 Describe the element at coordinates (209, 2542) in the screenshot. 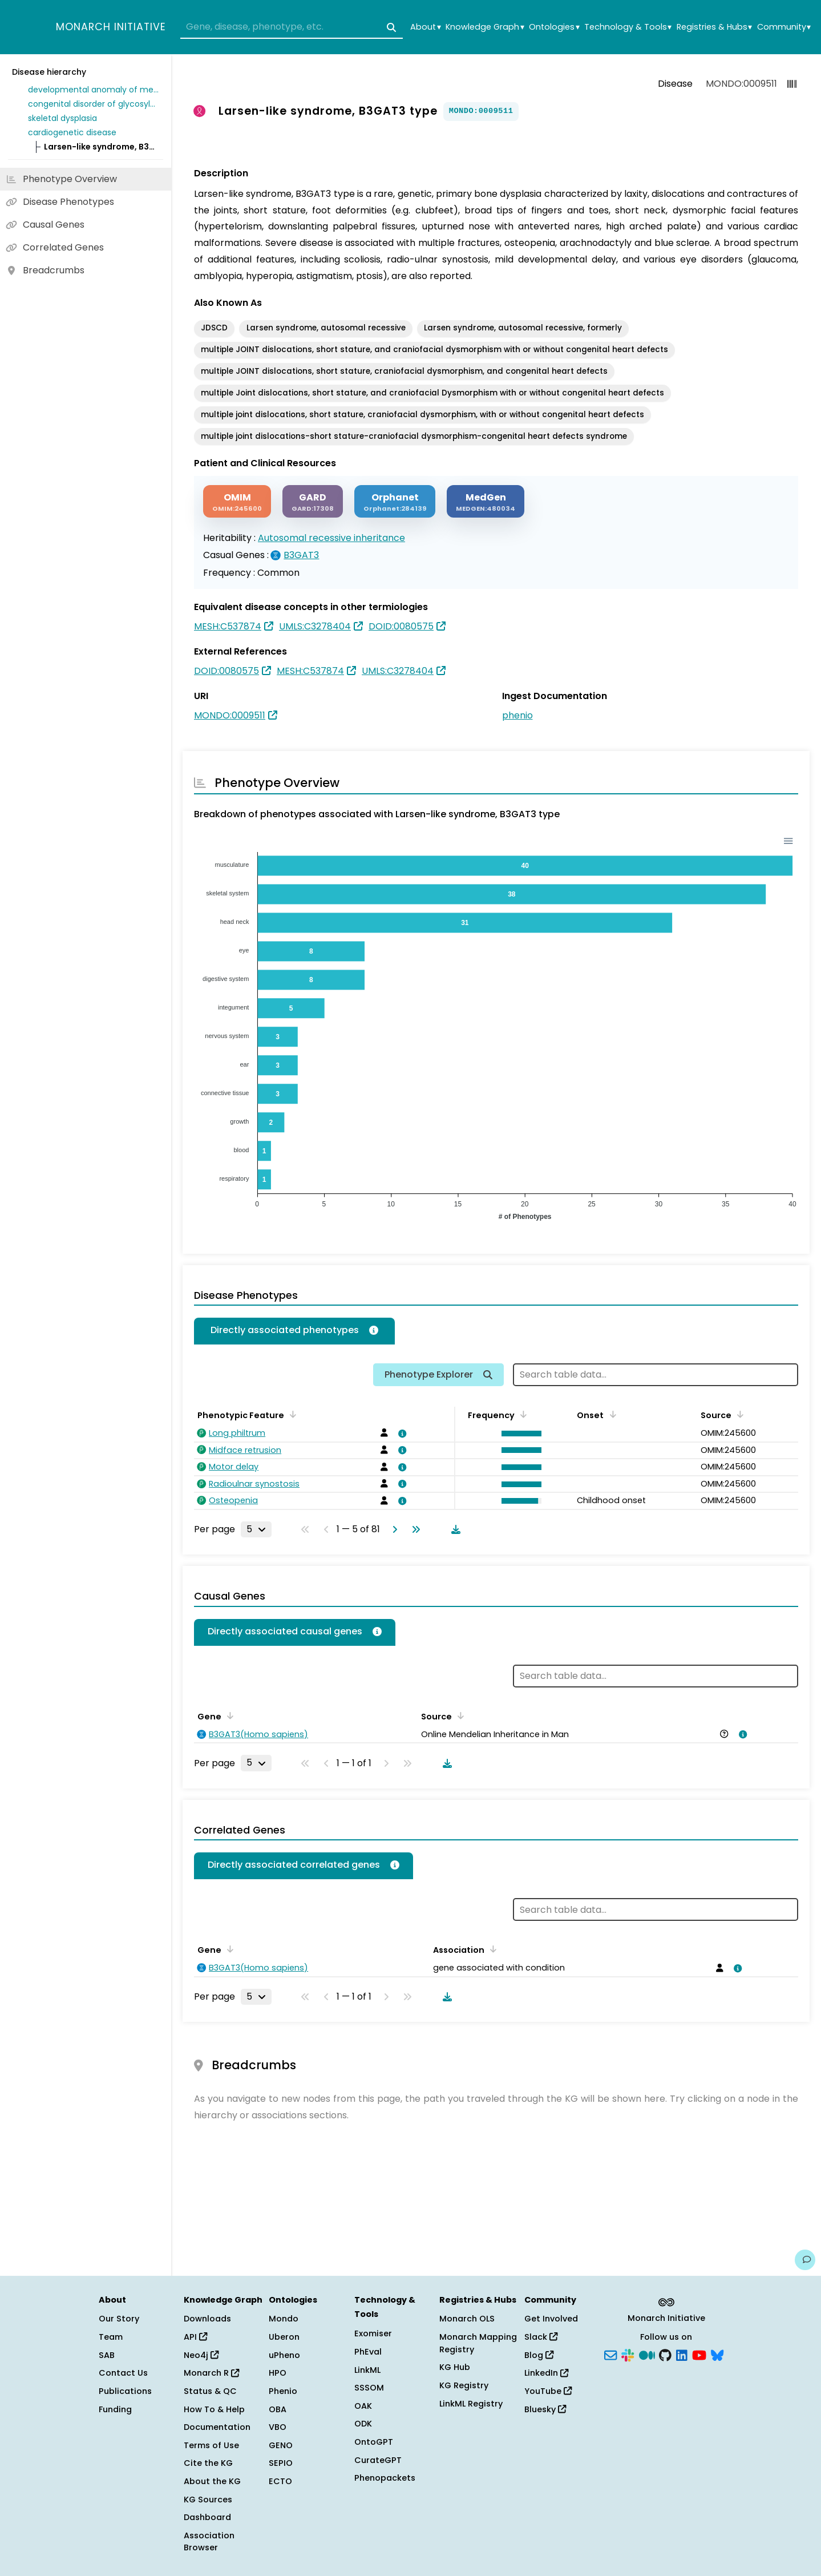

I see `Association Browser` at that location.